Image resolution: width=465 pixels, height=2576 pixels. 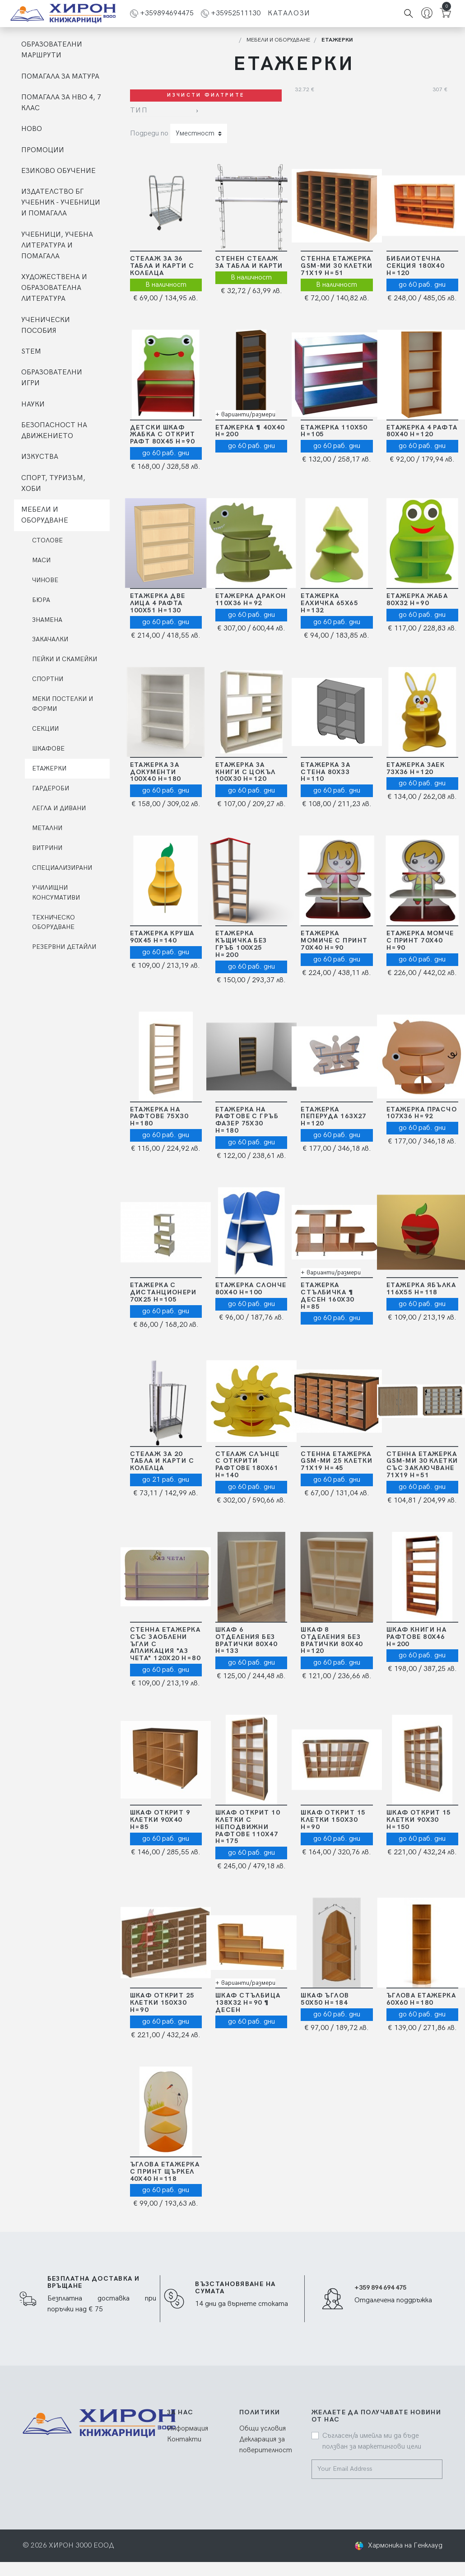 What do you see at coordinates (241, 944) in the screenshot?
I see `Етажерка Къщичка без гръб 100х25 Н=200` at bounding box center [241, 944].